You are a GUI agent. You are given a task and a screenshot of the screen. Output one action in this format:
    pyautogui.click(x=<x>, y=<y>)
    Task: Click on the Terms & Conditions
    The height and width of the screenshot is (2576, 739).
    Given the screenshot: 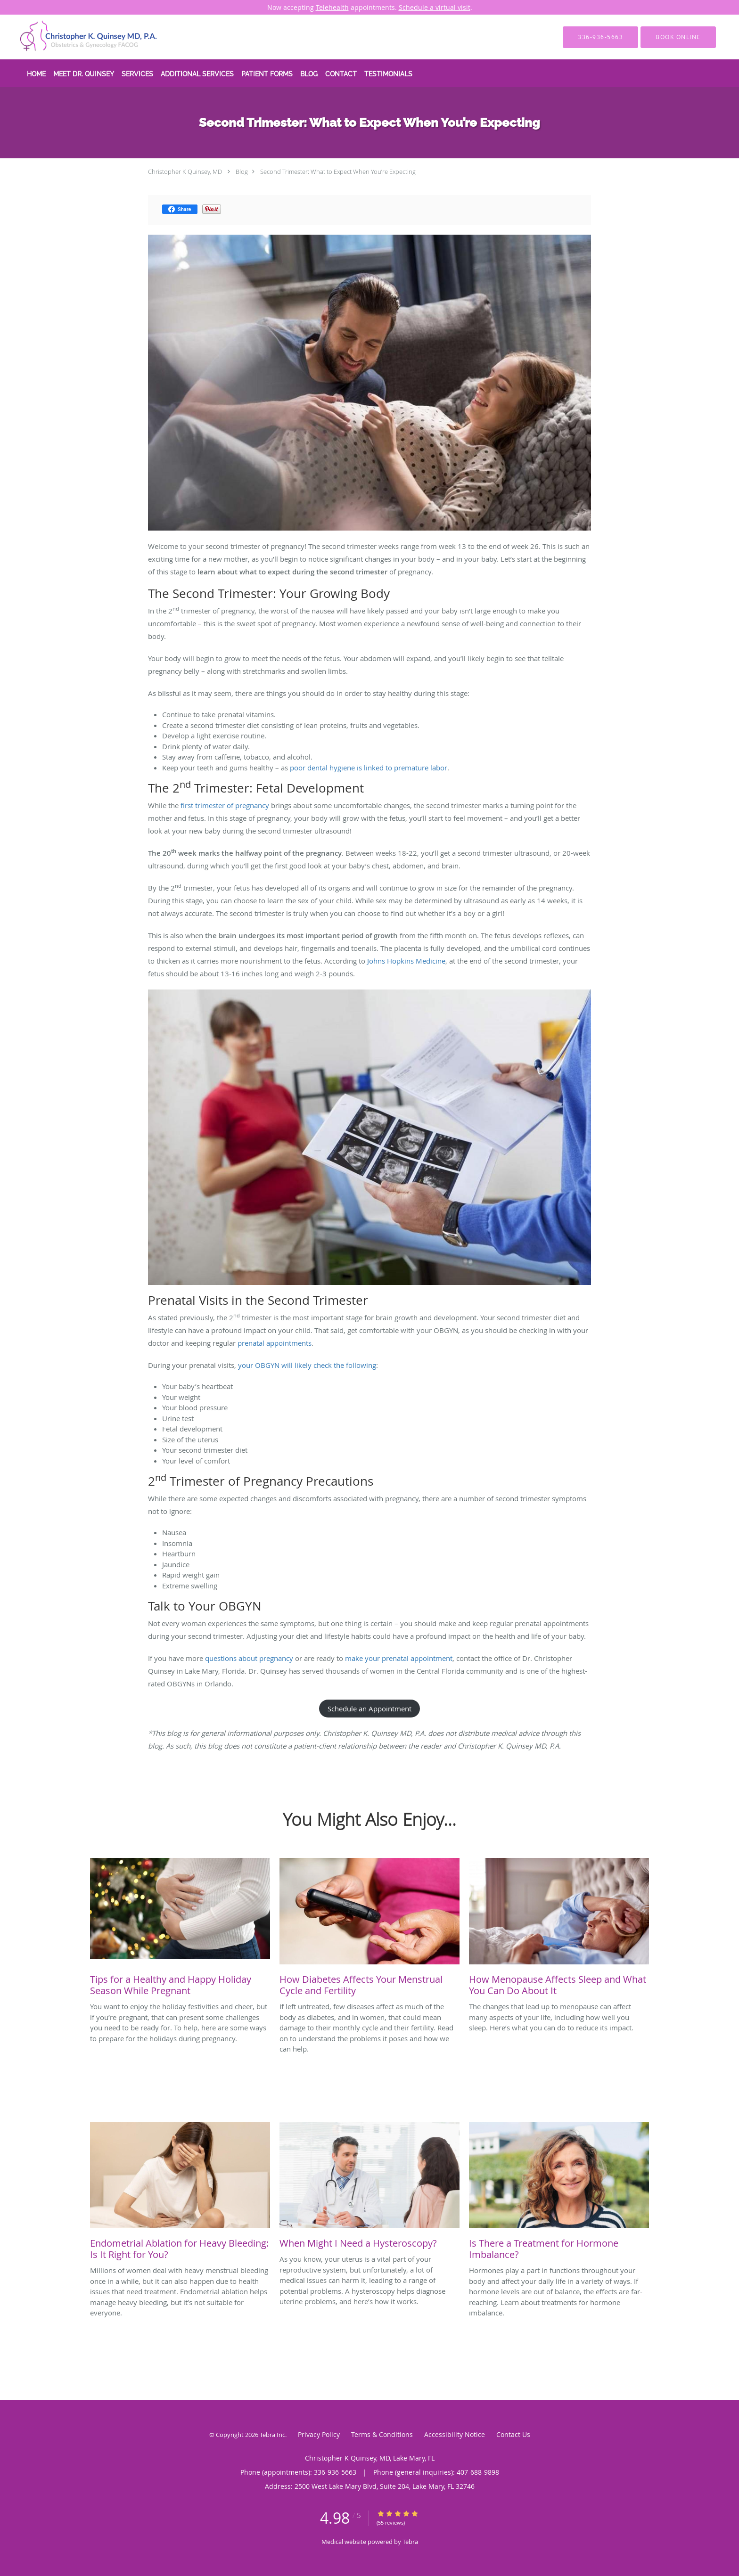 What is the action you would take?
    pyautogui.click(x=382, y=2434)
    